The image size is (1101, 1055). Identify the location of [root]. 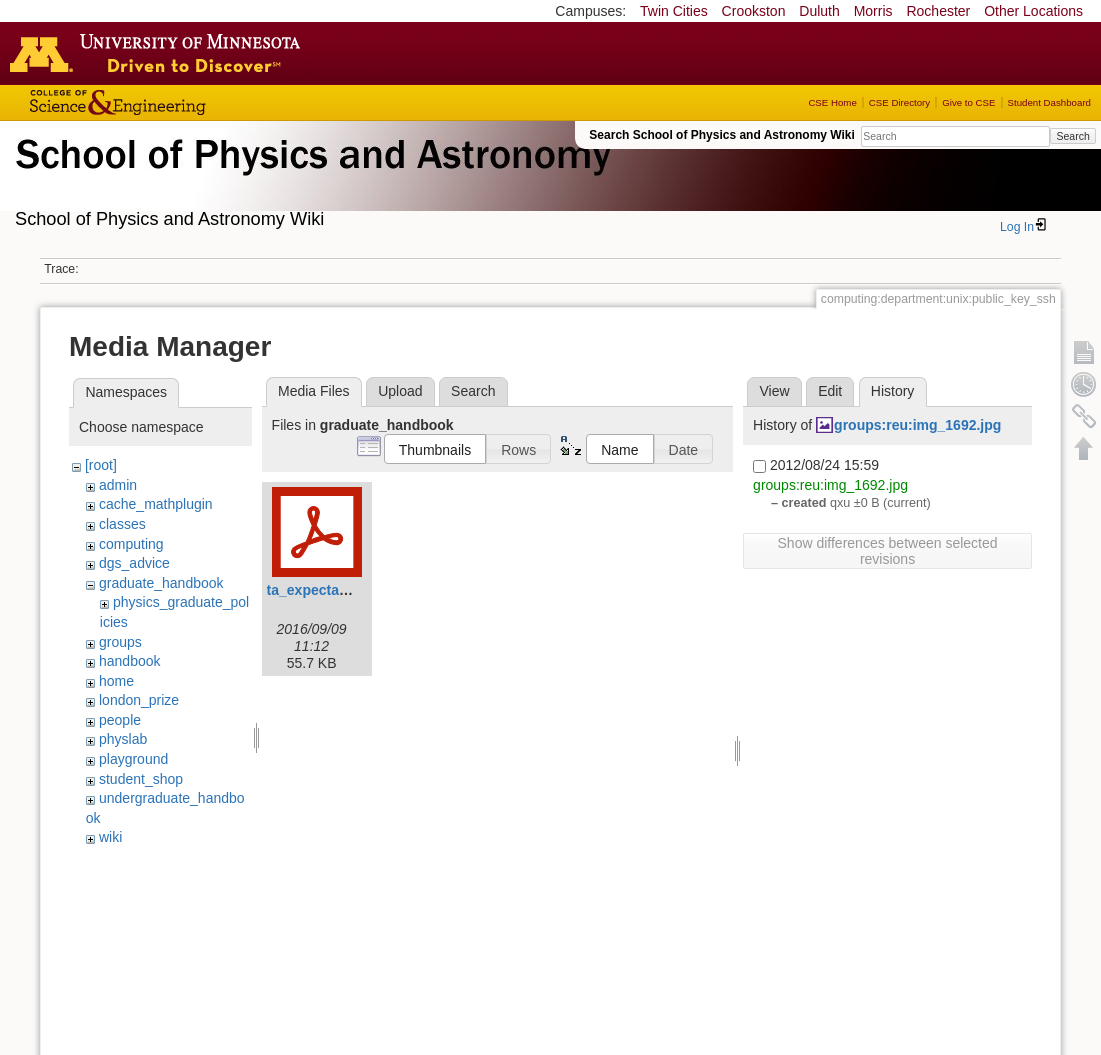
(101, 465).